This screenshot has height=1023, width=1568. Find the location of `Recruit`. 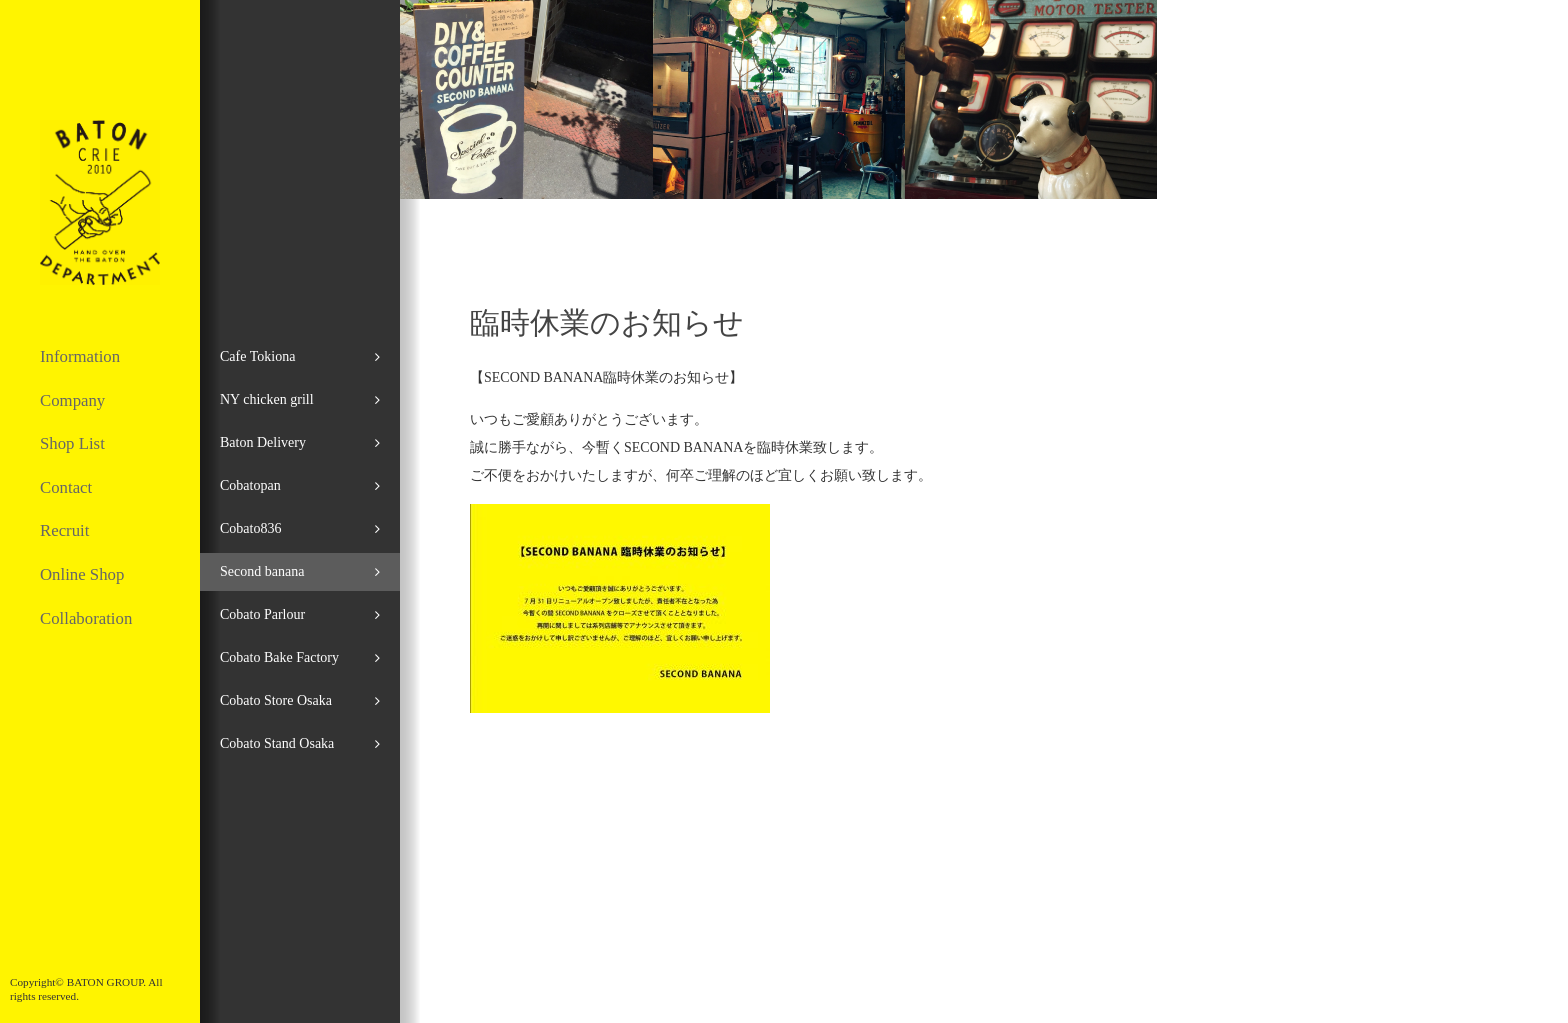

Recruit is located at coordinates (64, 530).